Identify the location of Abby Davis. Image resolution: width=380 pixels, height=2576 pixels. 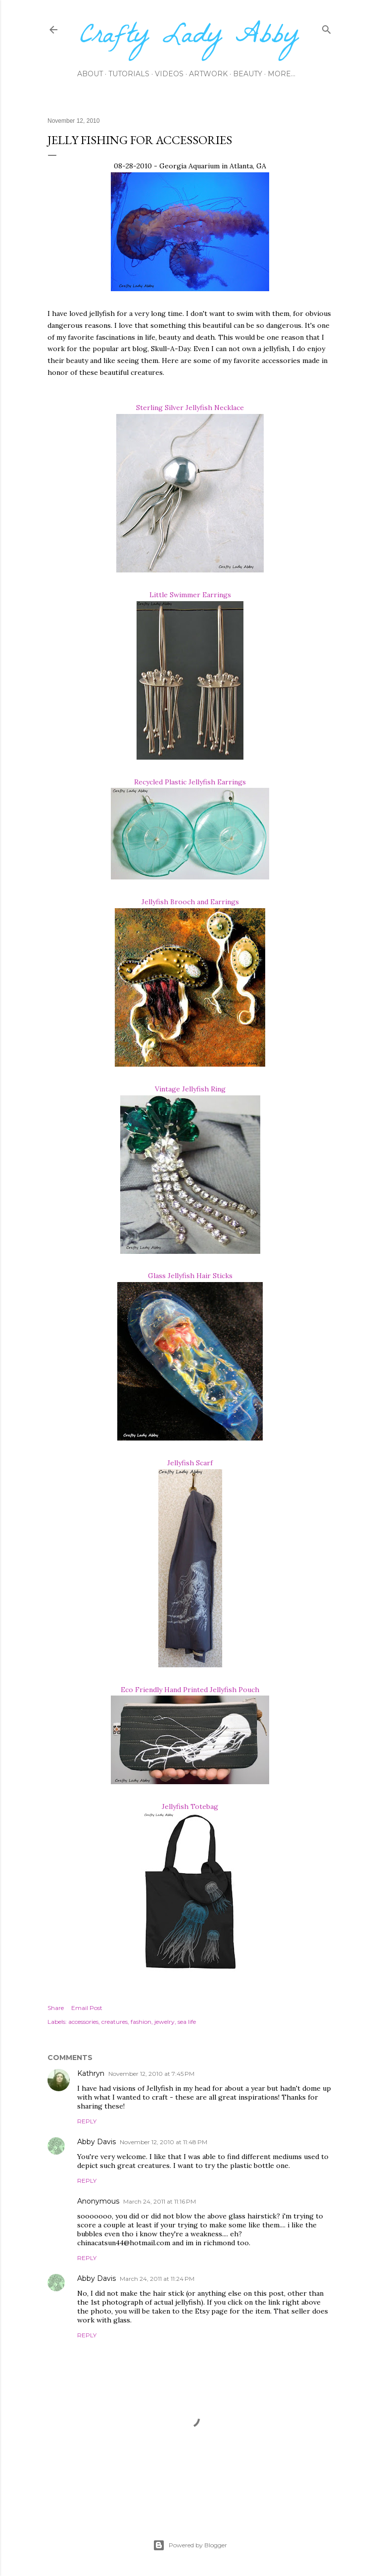
(96, 2141).